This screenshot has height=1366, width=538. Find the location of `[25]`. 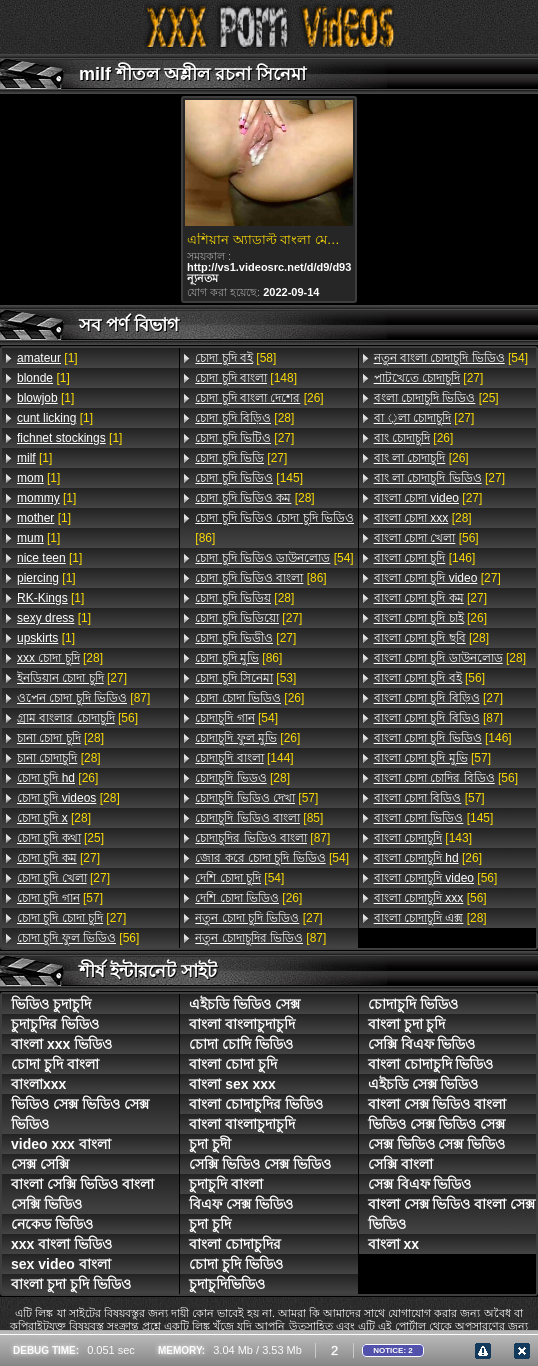

[25] is located at coordinates (60, 838).